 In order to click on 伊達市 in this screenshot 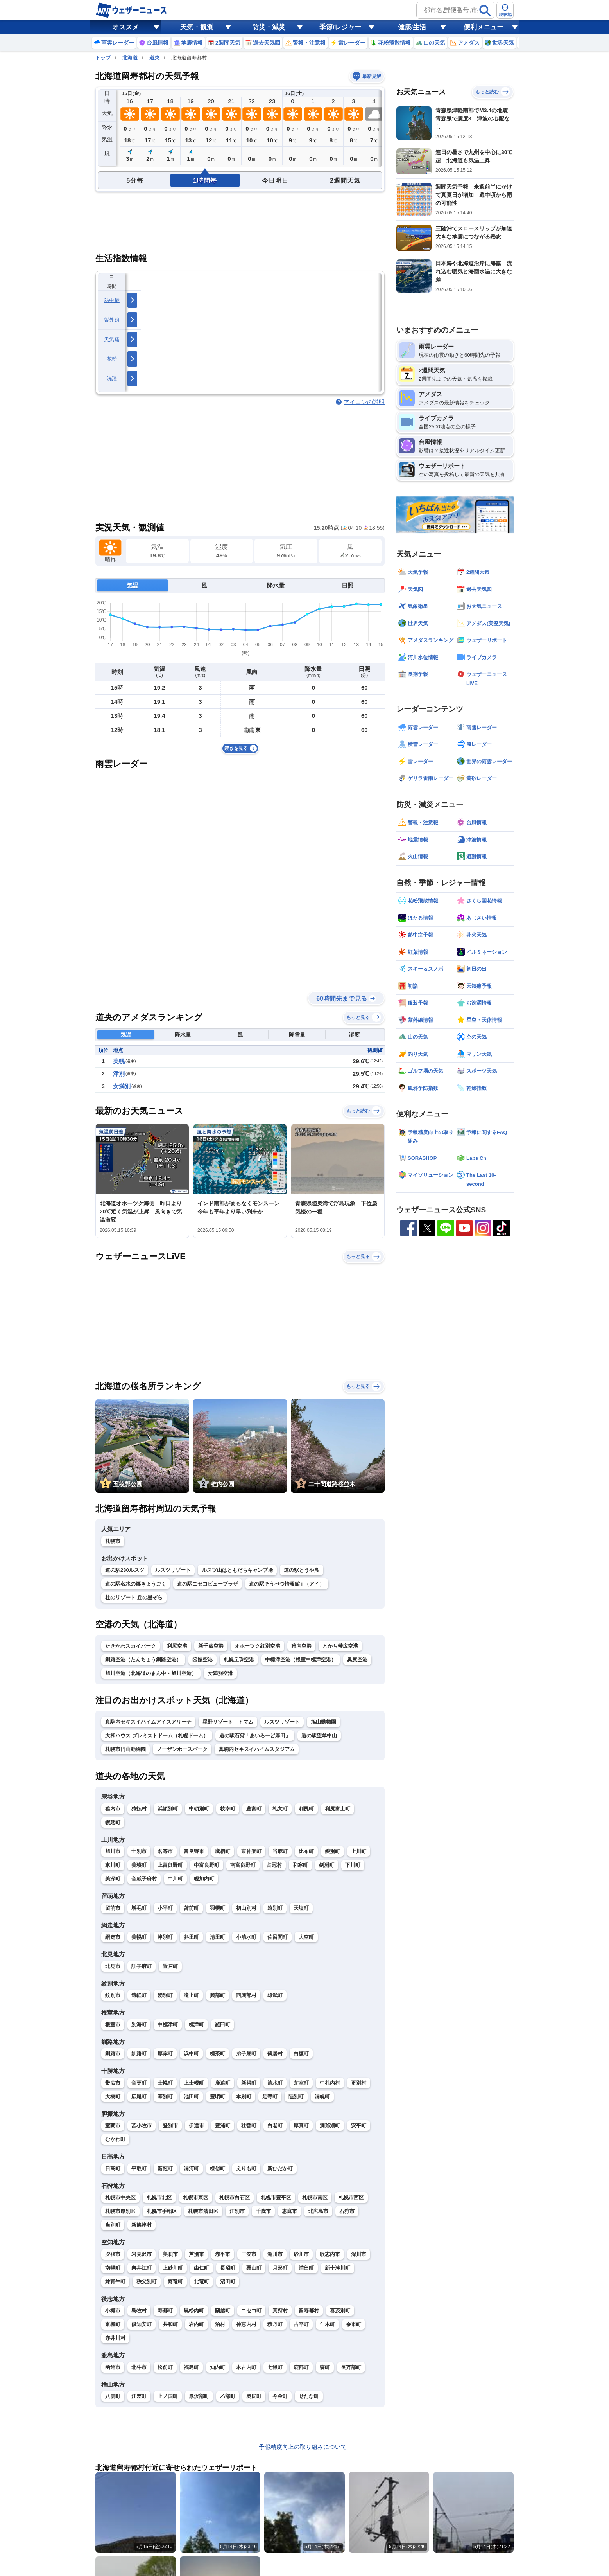, I will do `click(196, 2125)`.